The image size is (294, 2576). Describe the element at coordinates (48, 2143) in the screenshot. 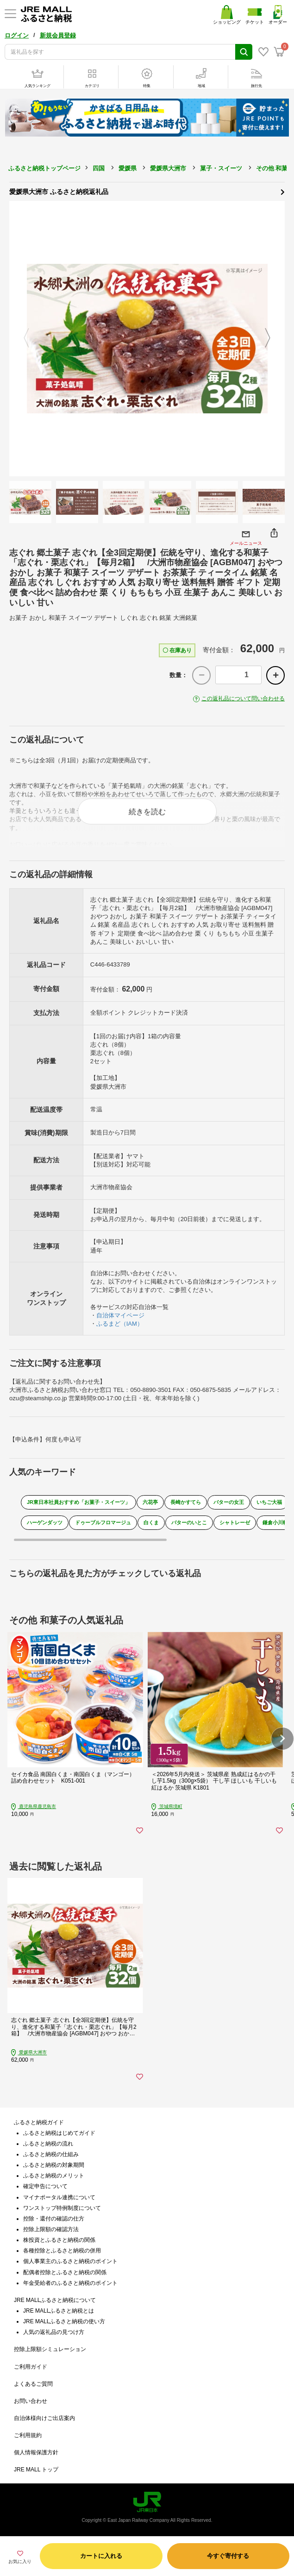

I see `ふるさと納税の流れ` at that location.